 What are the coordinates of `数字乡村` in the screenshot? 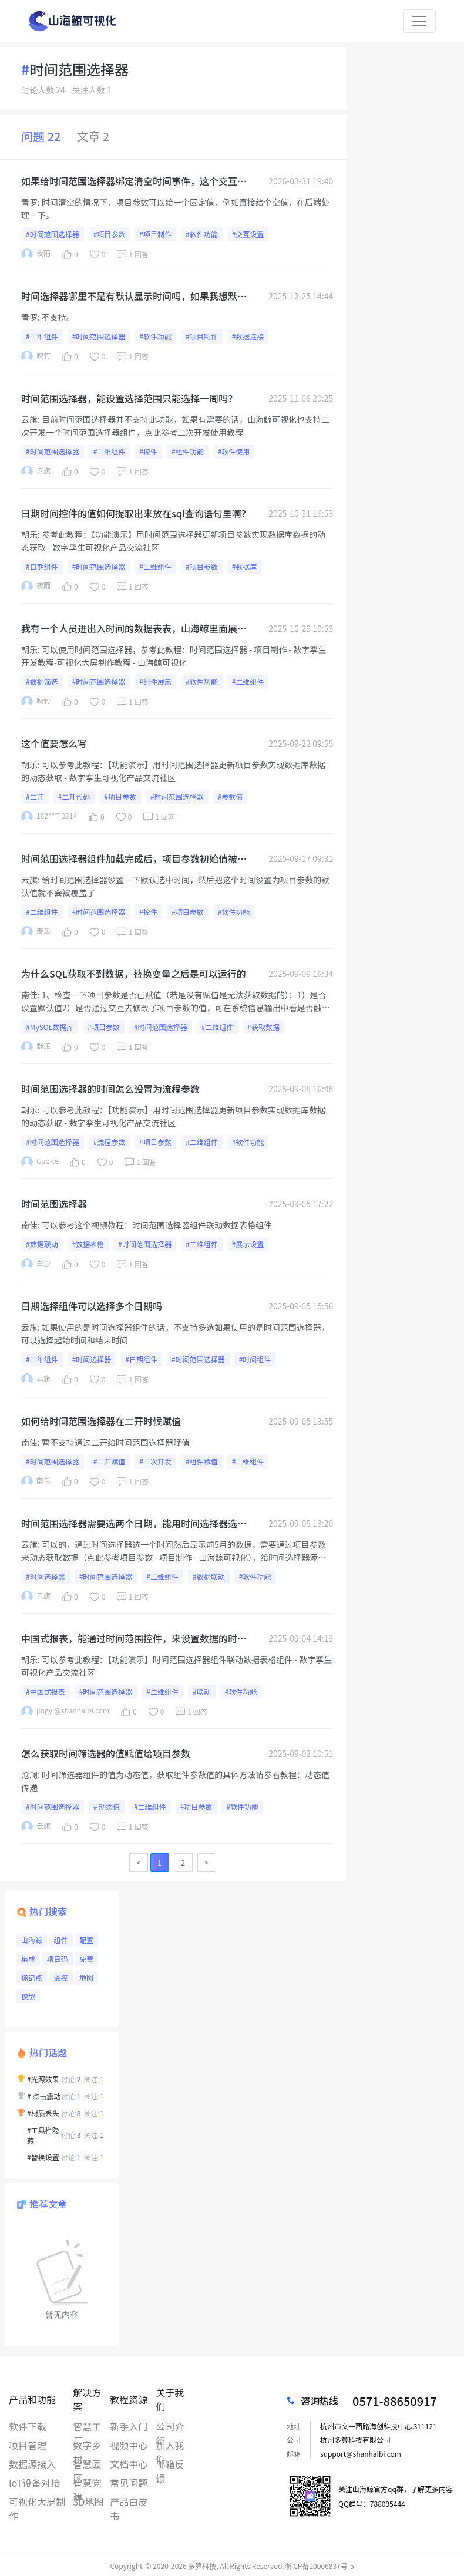 It's located at (87, 2445).